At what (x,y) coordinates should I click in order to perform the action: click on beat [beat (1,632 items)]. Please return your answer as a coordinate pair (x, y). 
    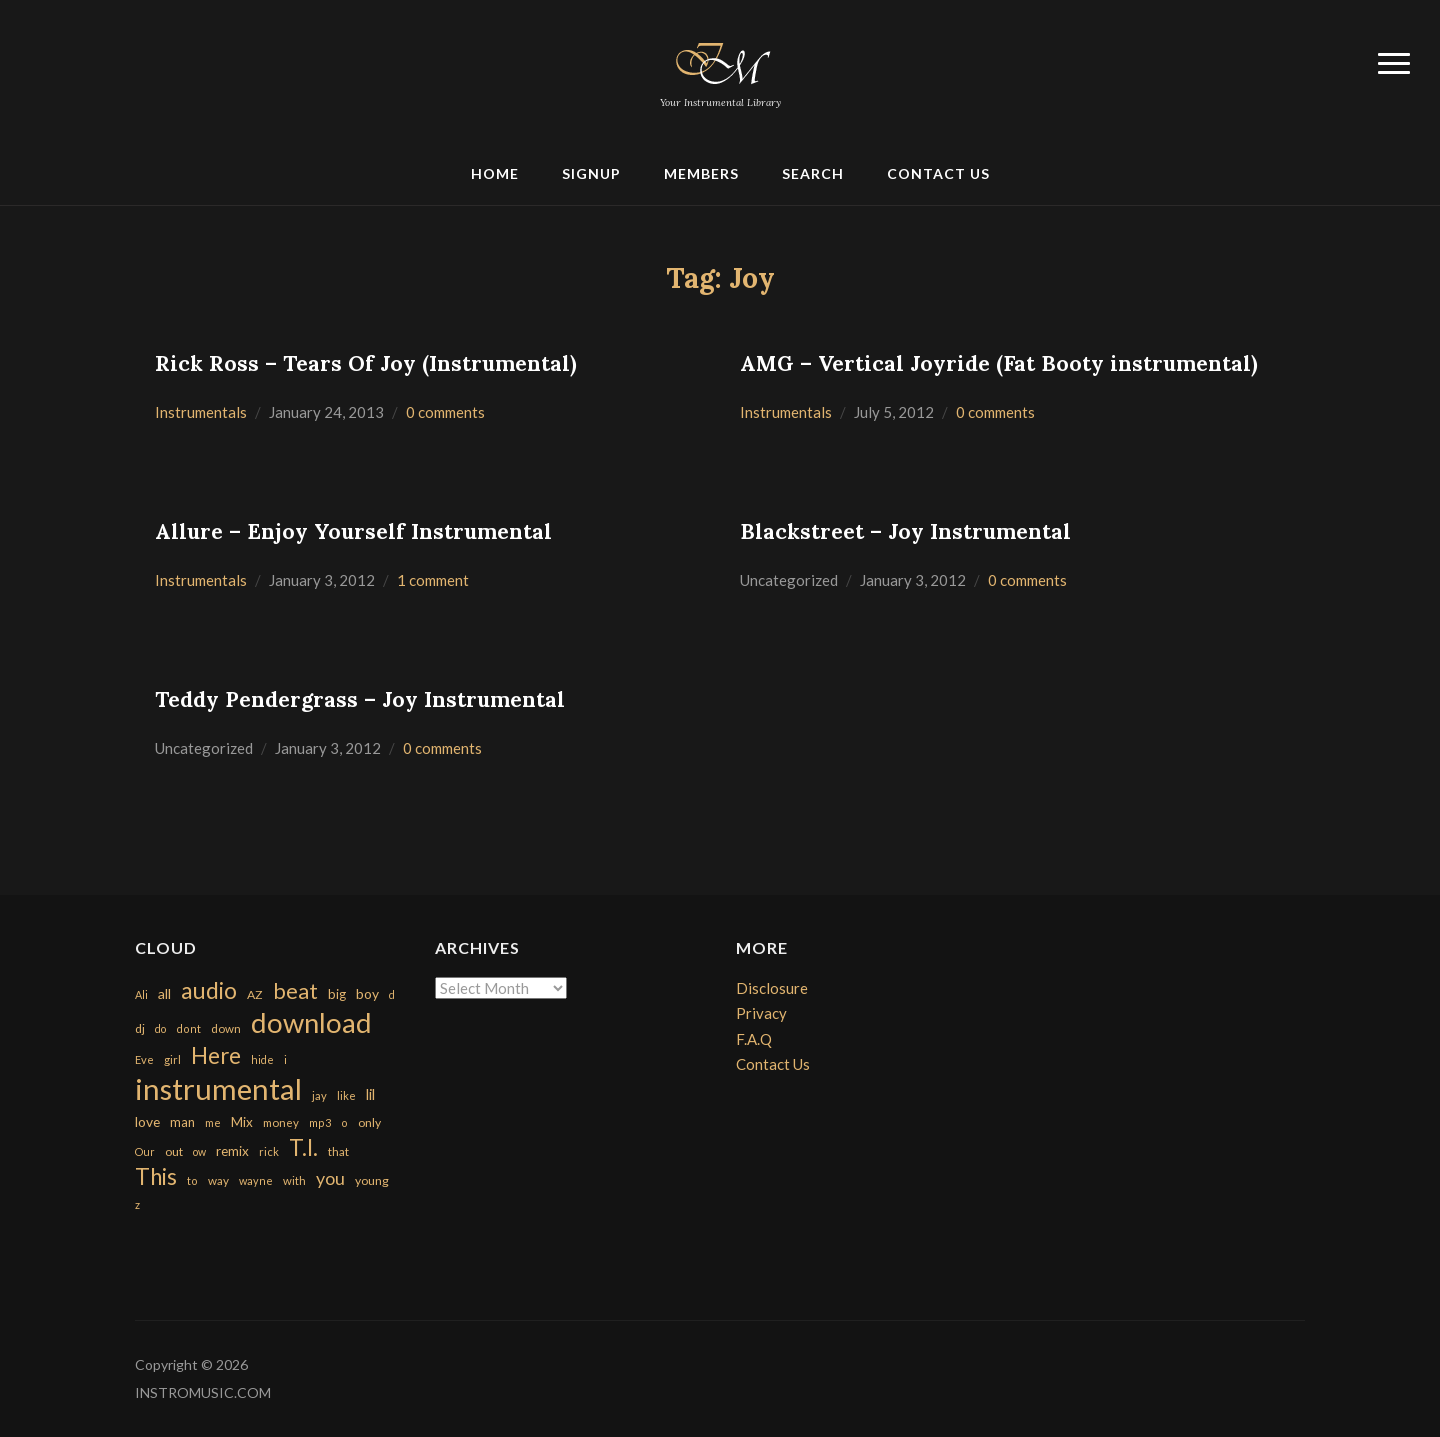
    Looking at the image, I should click on (295, 991).